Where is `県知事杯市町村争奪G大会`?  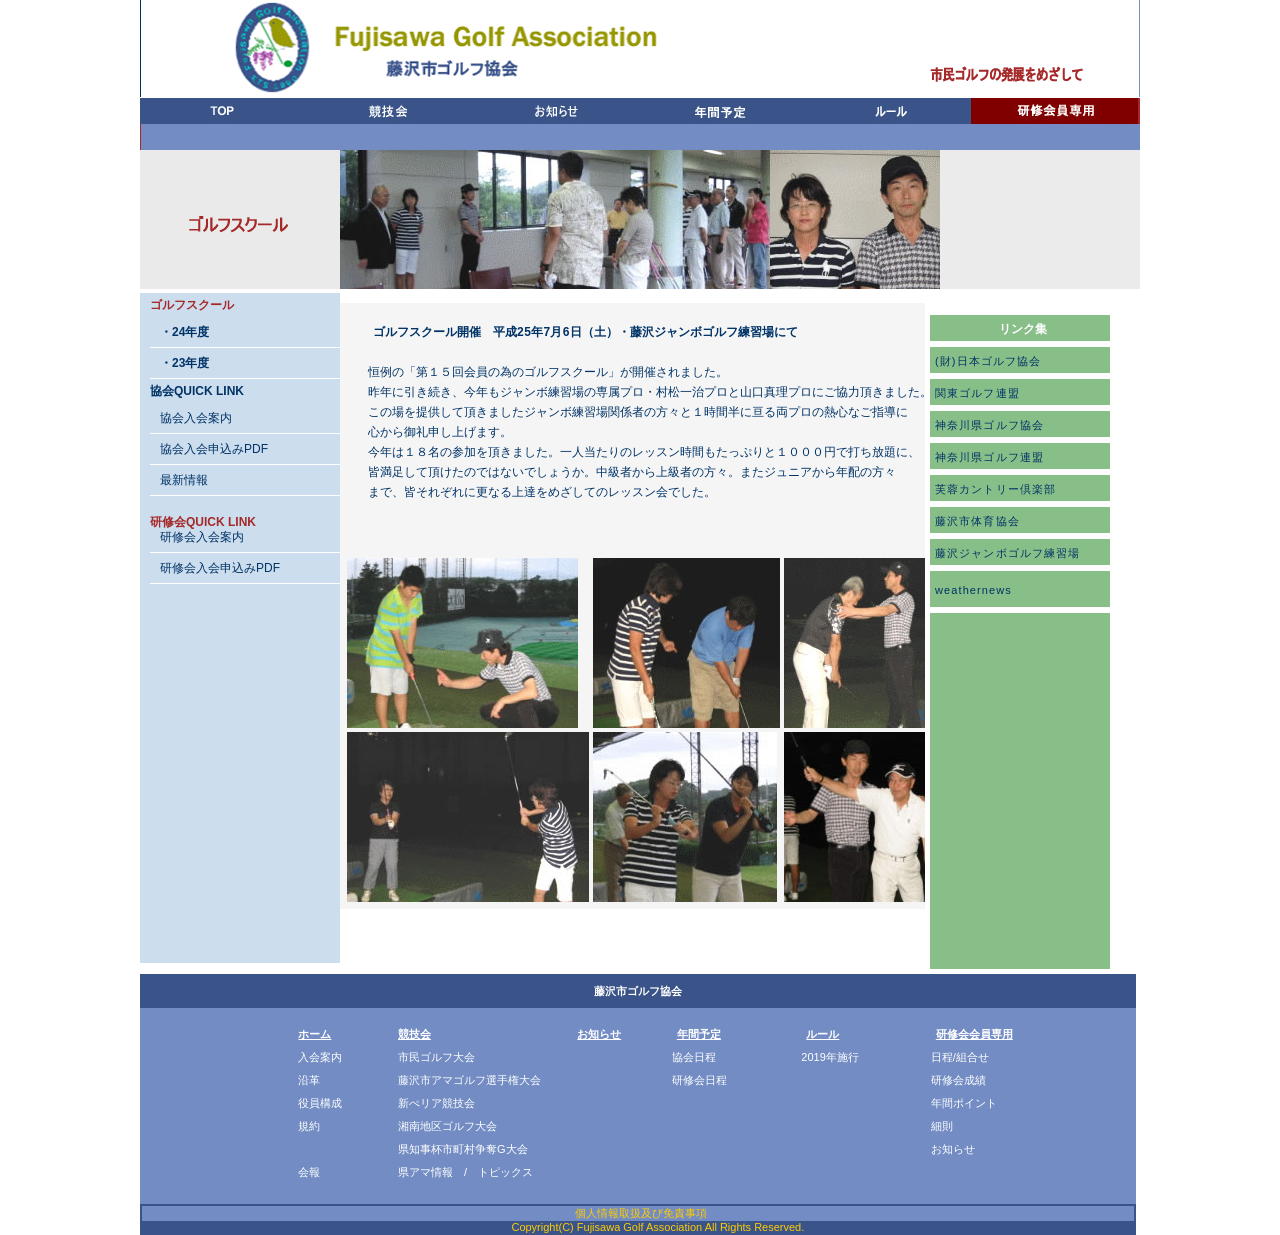 県知事杯市町村争奪G大会 is located at coordinates (463, 1149).